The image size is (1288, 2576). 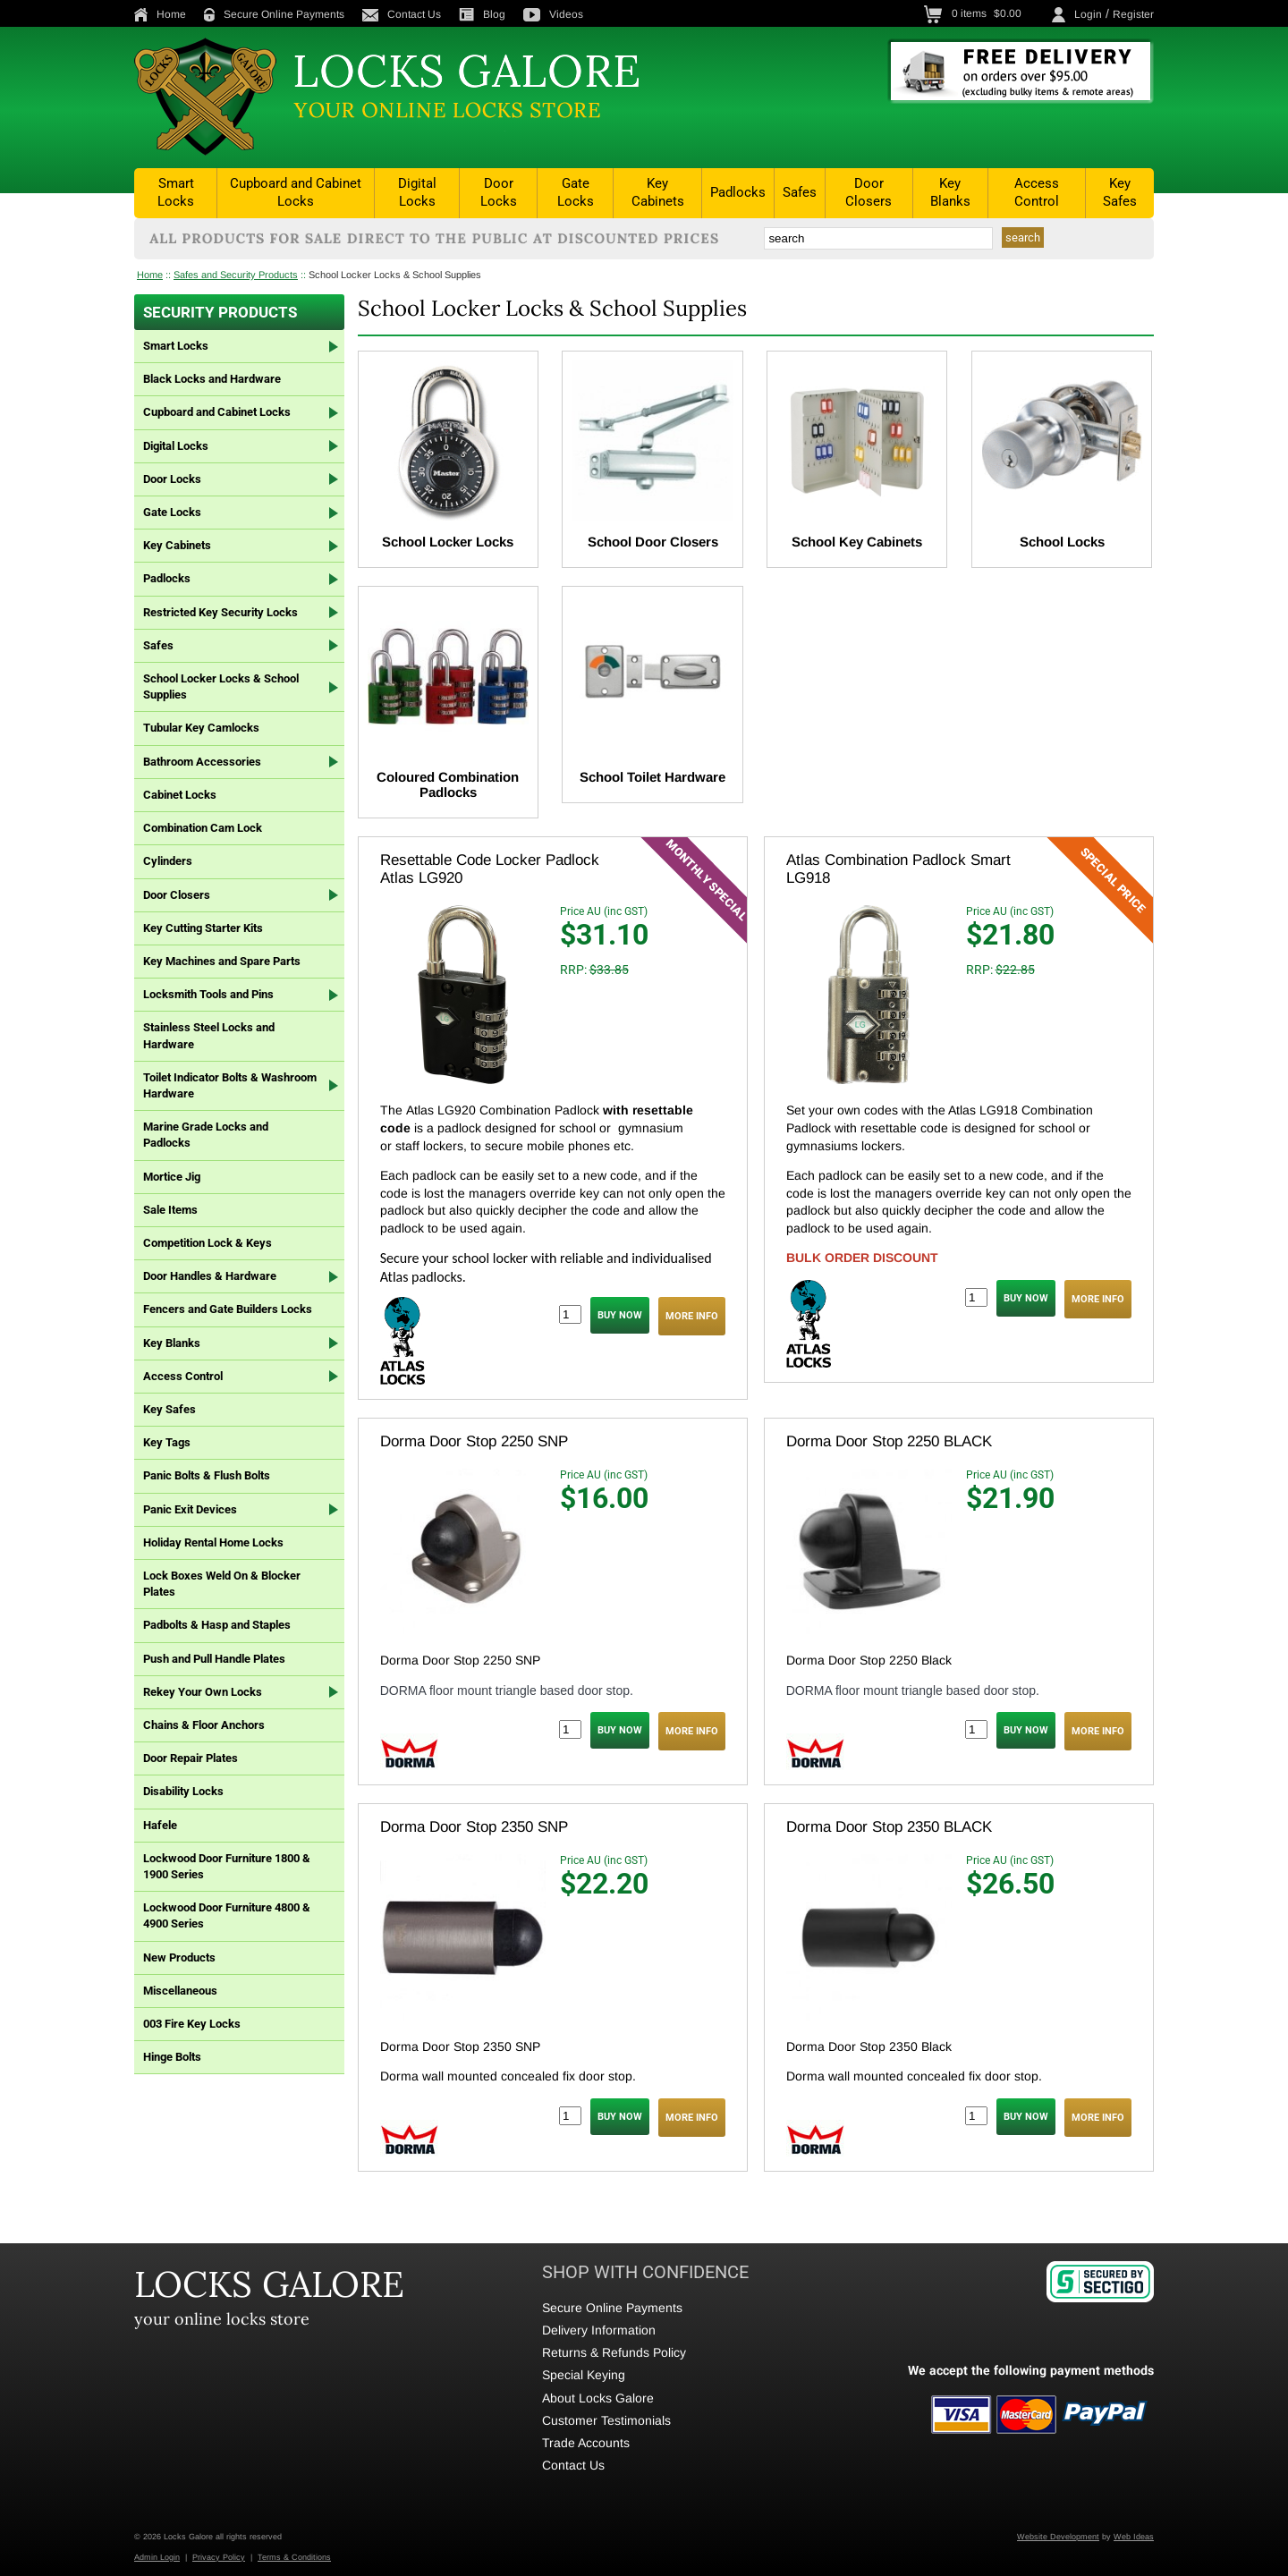 What do you see at coordinates (474, 1441) in the screenshot?
I see `Dorma Door Stop 2250 SNP` at bounding box center [474, 1441].